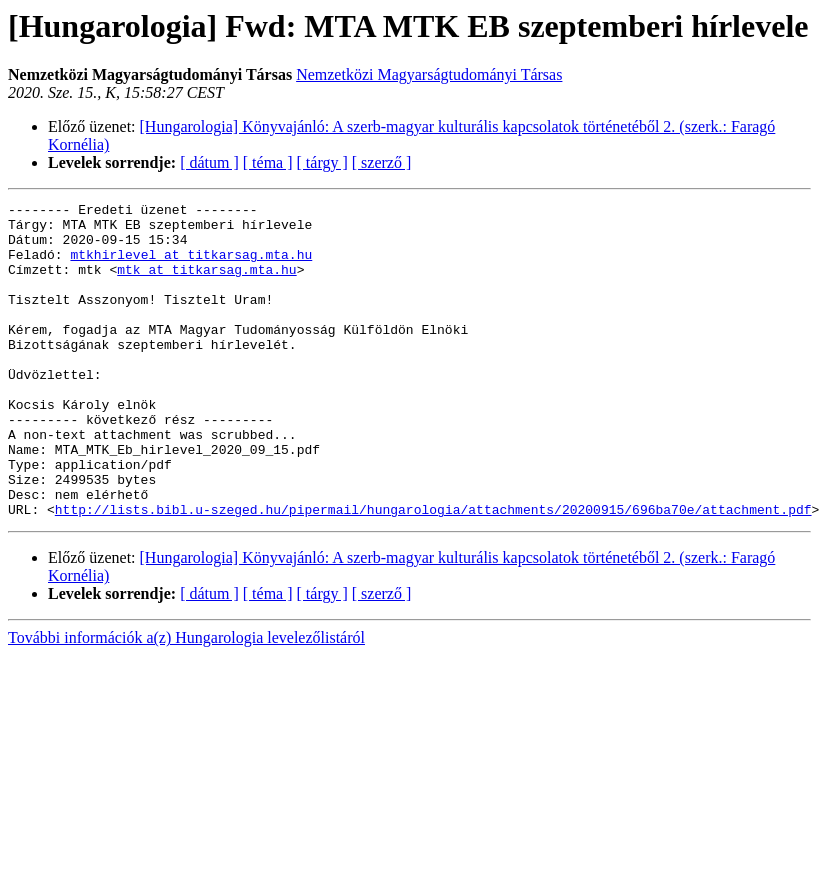  Describe the element at coordinates (209, 162) in the screenshot. I see `[ dátum ]` at that location.